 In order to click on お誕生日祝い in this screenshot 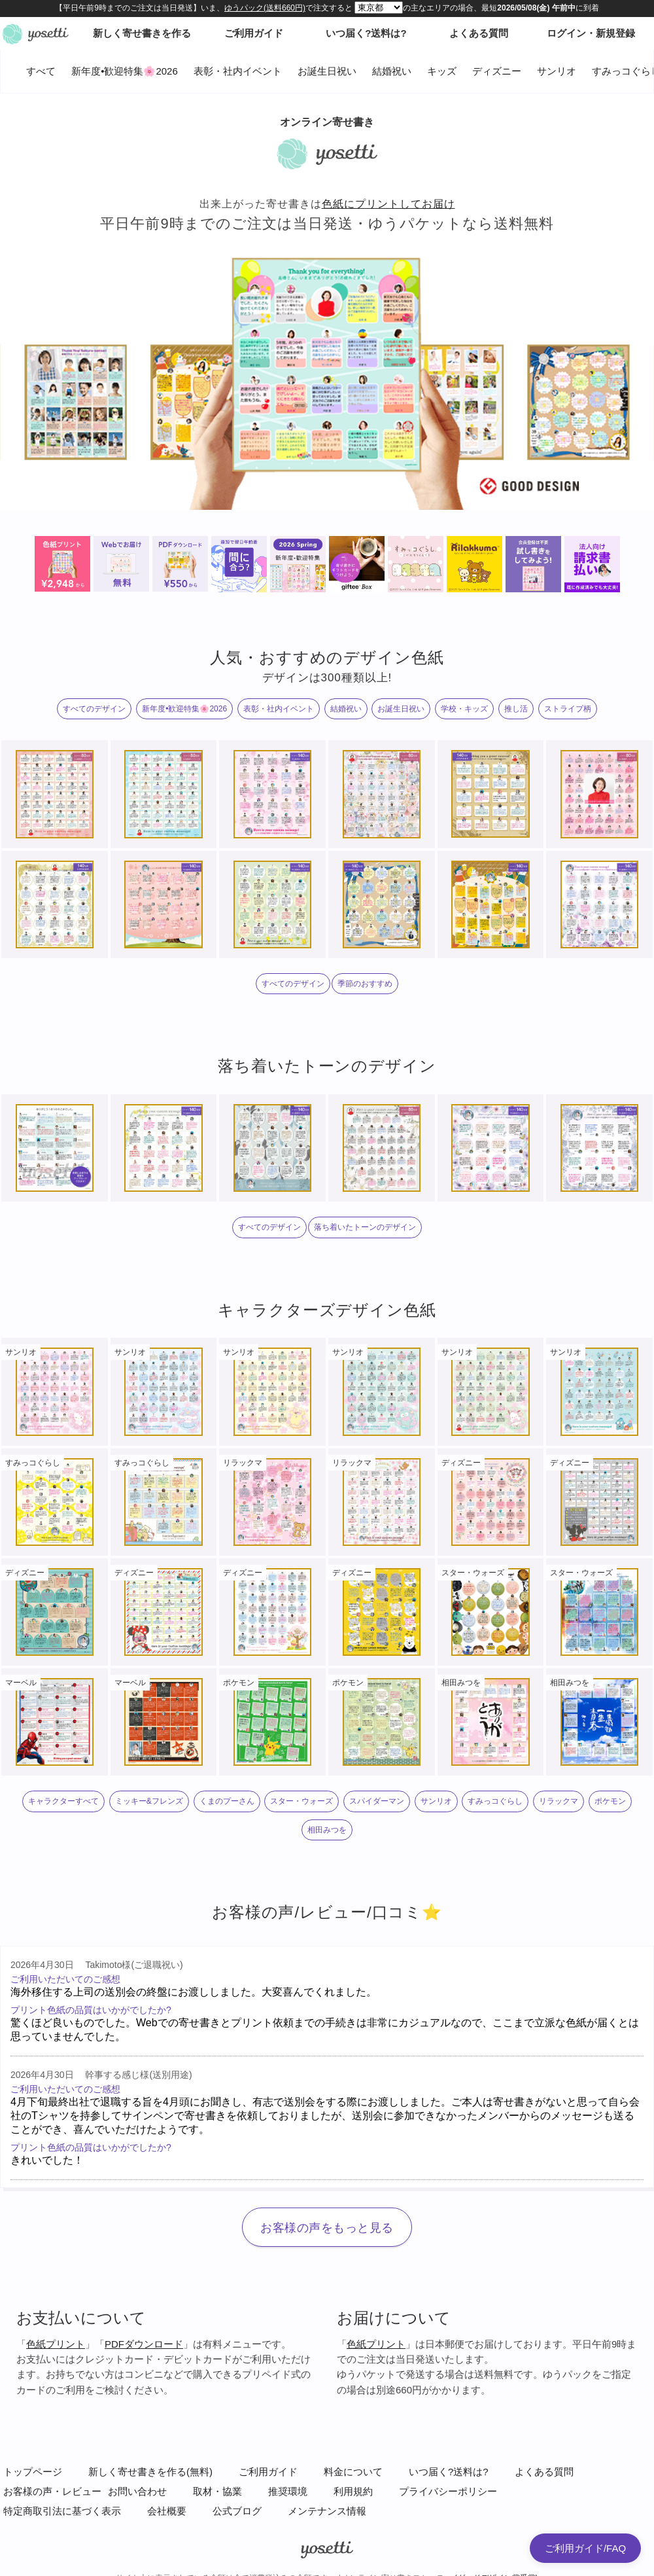, I will do `click(327, 71)`.